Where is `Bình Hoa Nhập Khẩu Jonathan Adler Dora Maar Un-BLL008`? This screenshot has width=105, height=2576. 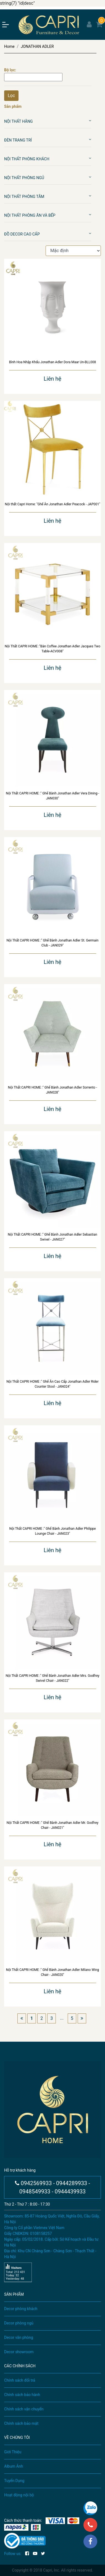 Bình Hoa Nhập Khẩu Jonathan Adler Dora Maar Un-BLL008 is located at coordinates (52, 362).